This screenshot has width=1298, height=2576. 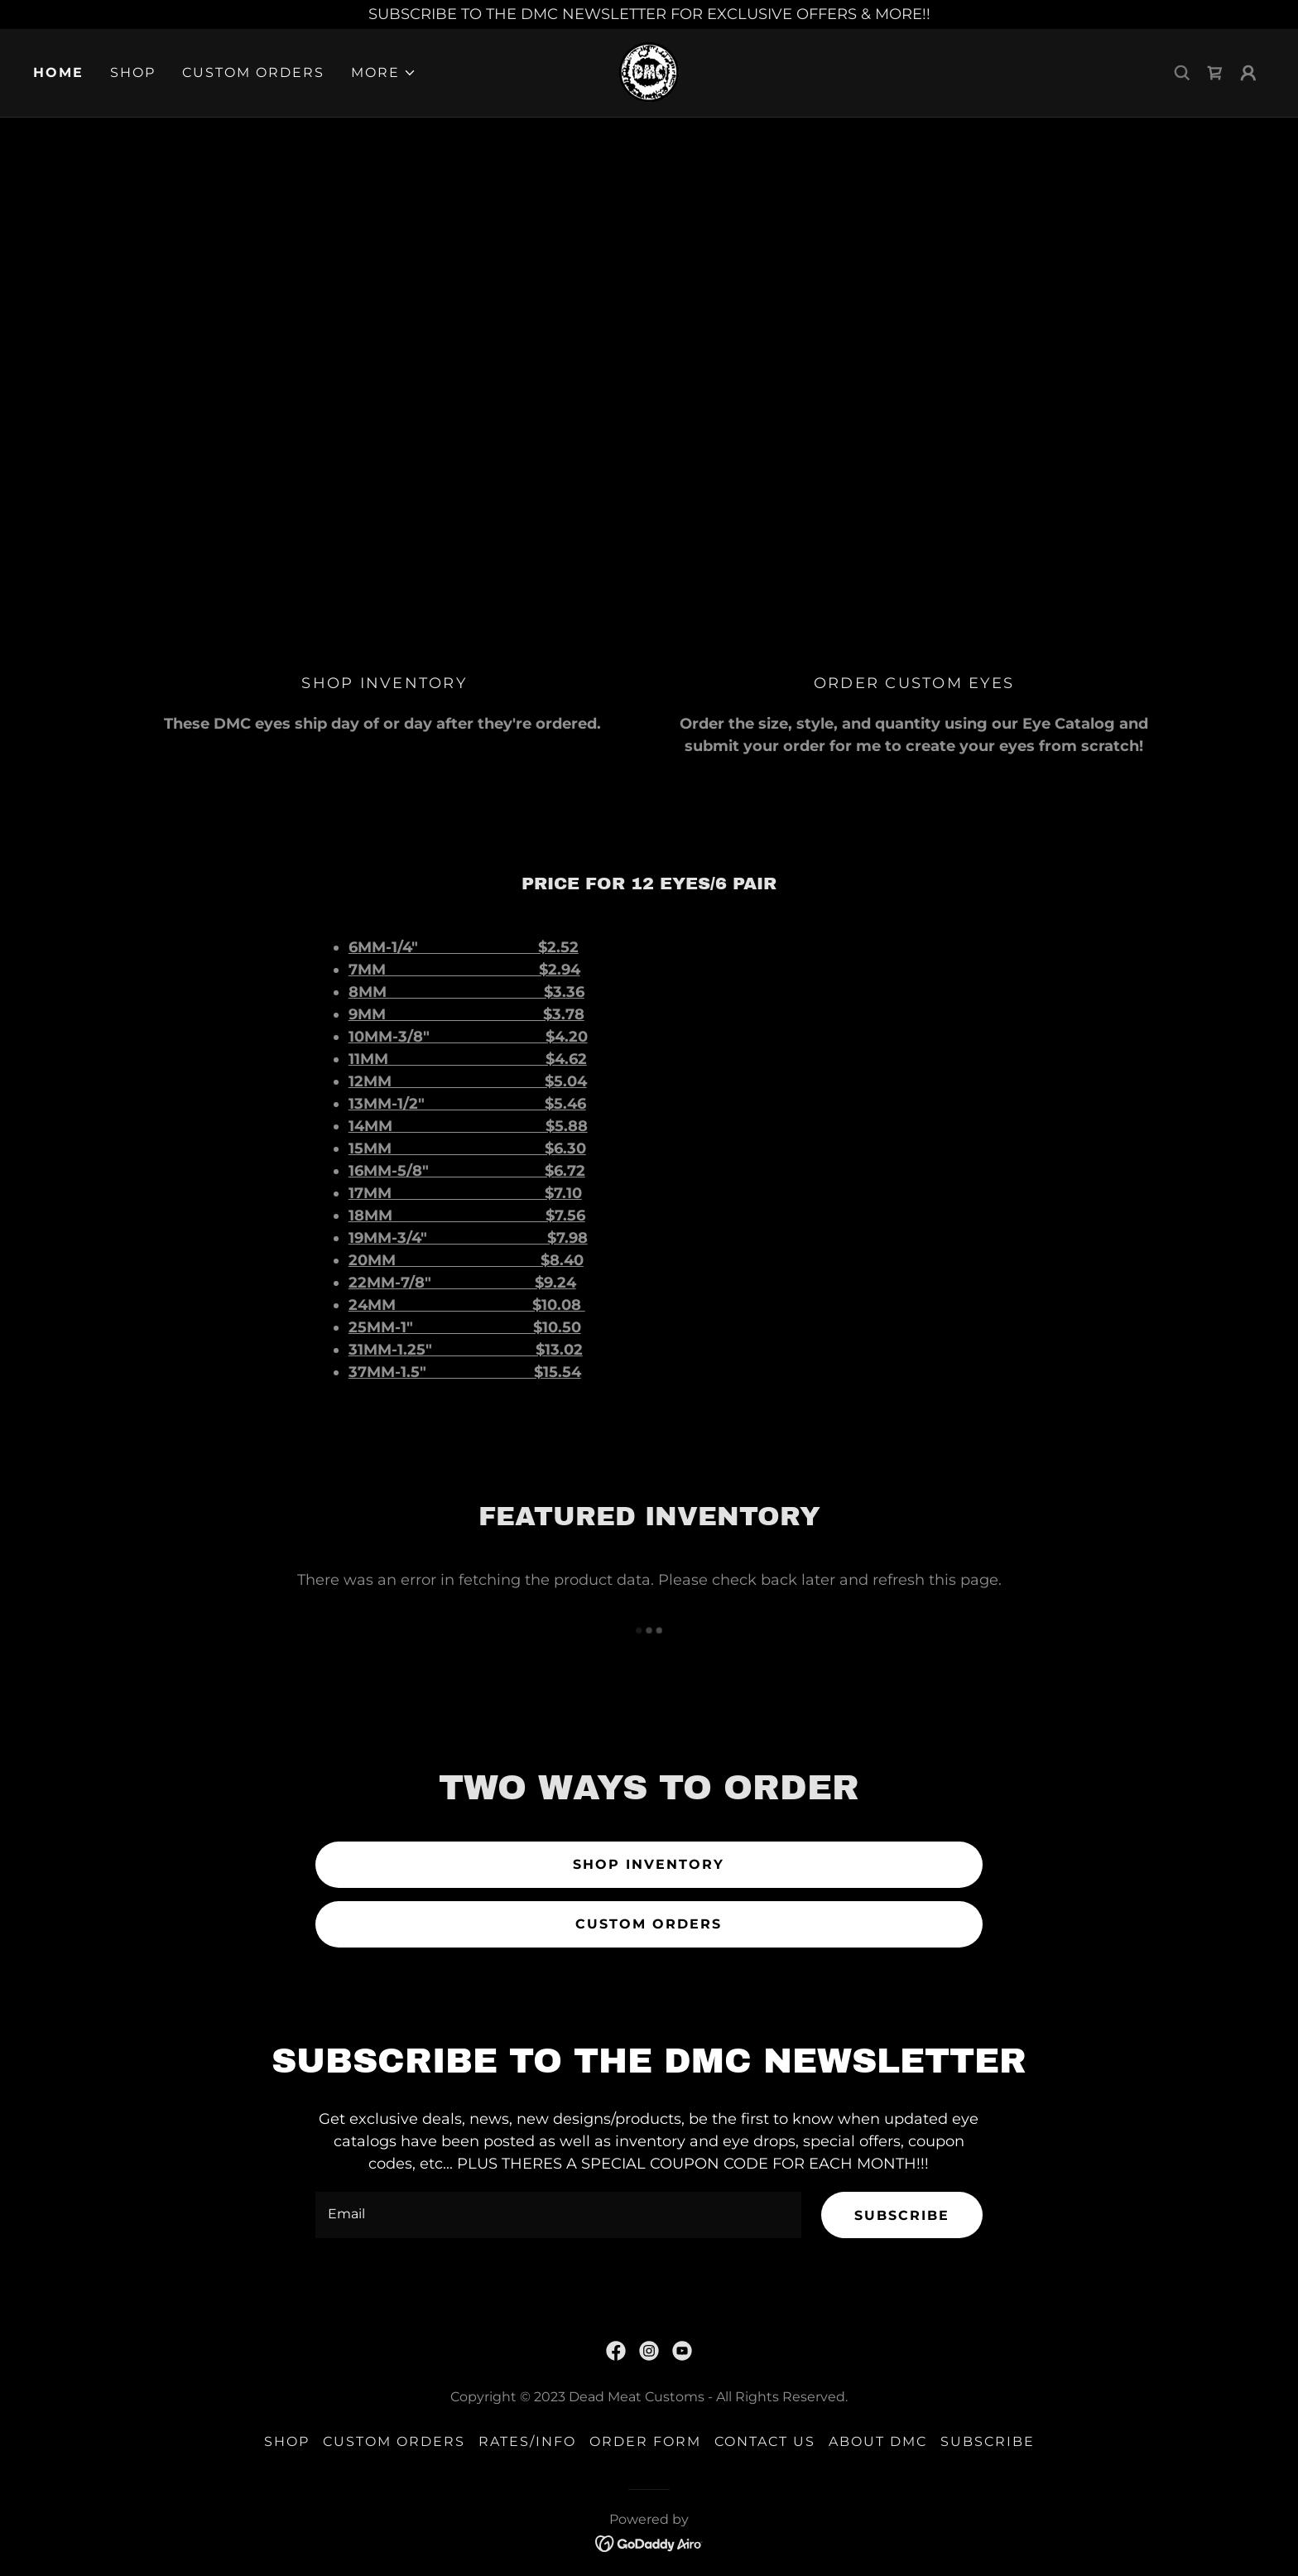 What do you see at coordinates (557, 2215) in the screenshot?
I see `[textbox]` at bounding box center [557, 2215].